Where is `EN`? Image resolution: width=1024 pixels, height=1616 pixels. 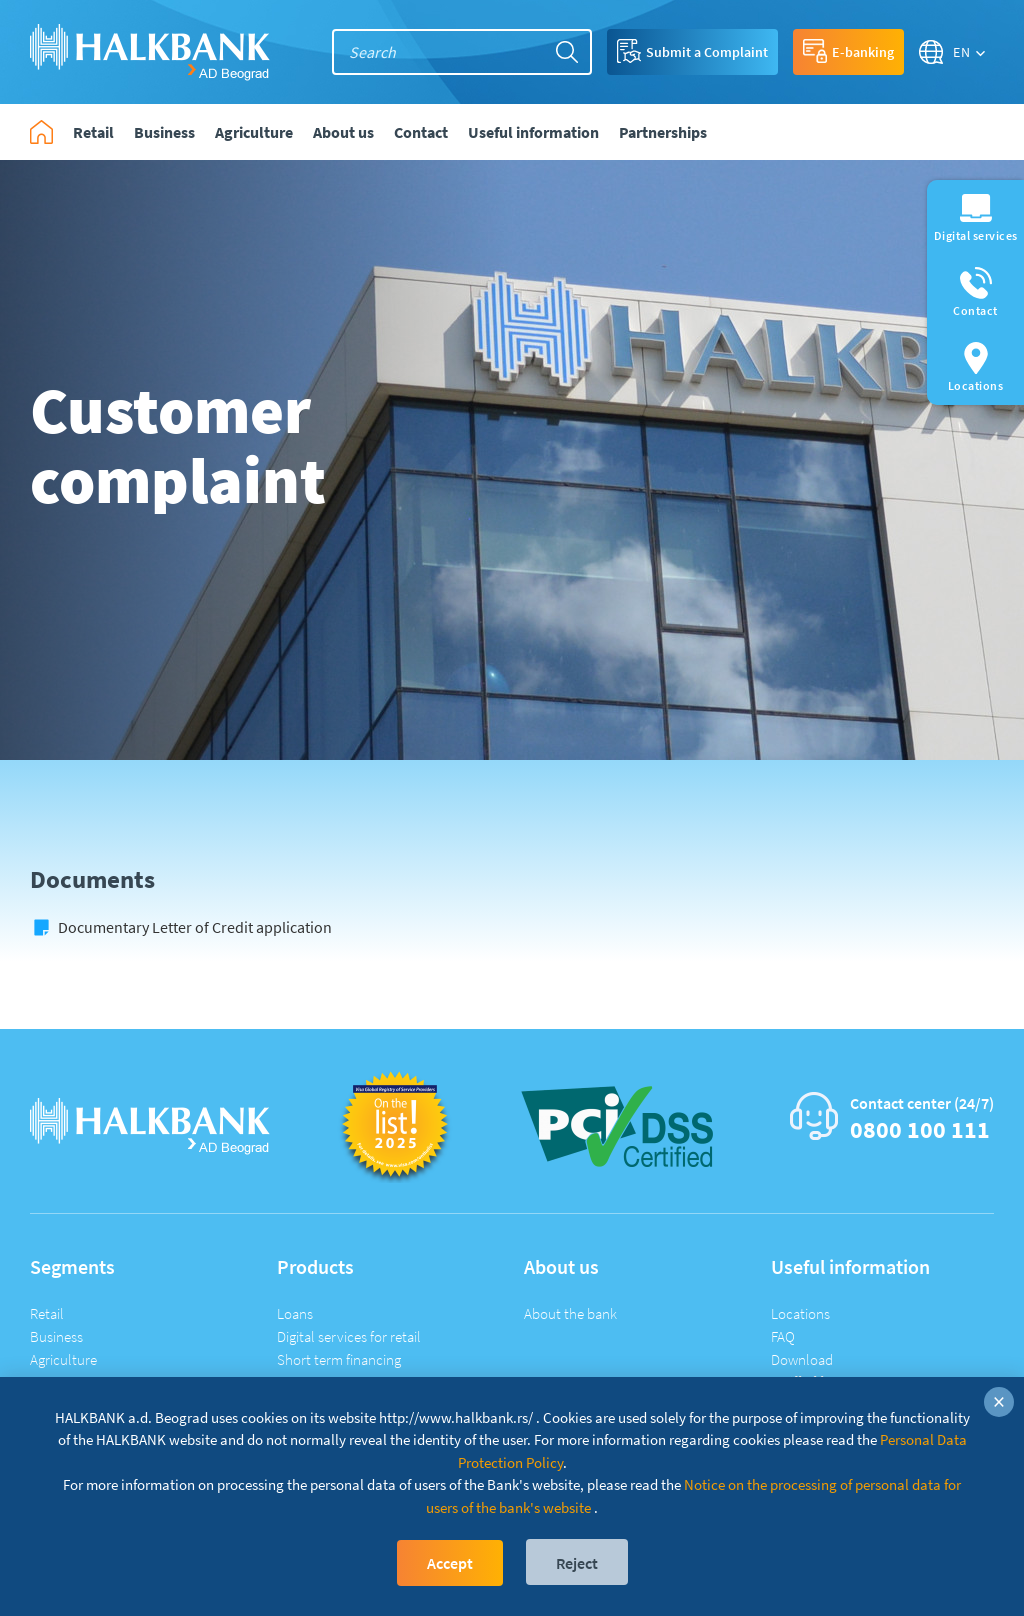 EN is located at coordinates (962, 52).